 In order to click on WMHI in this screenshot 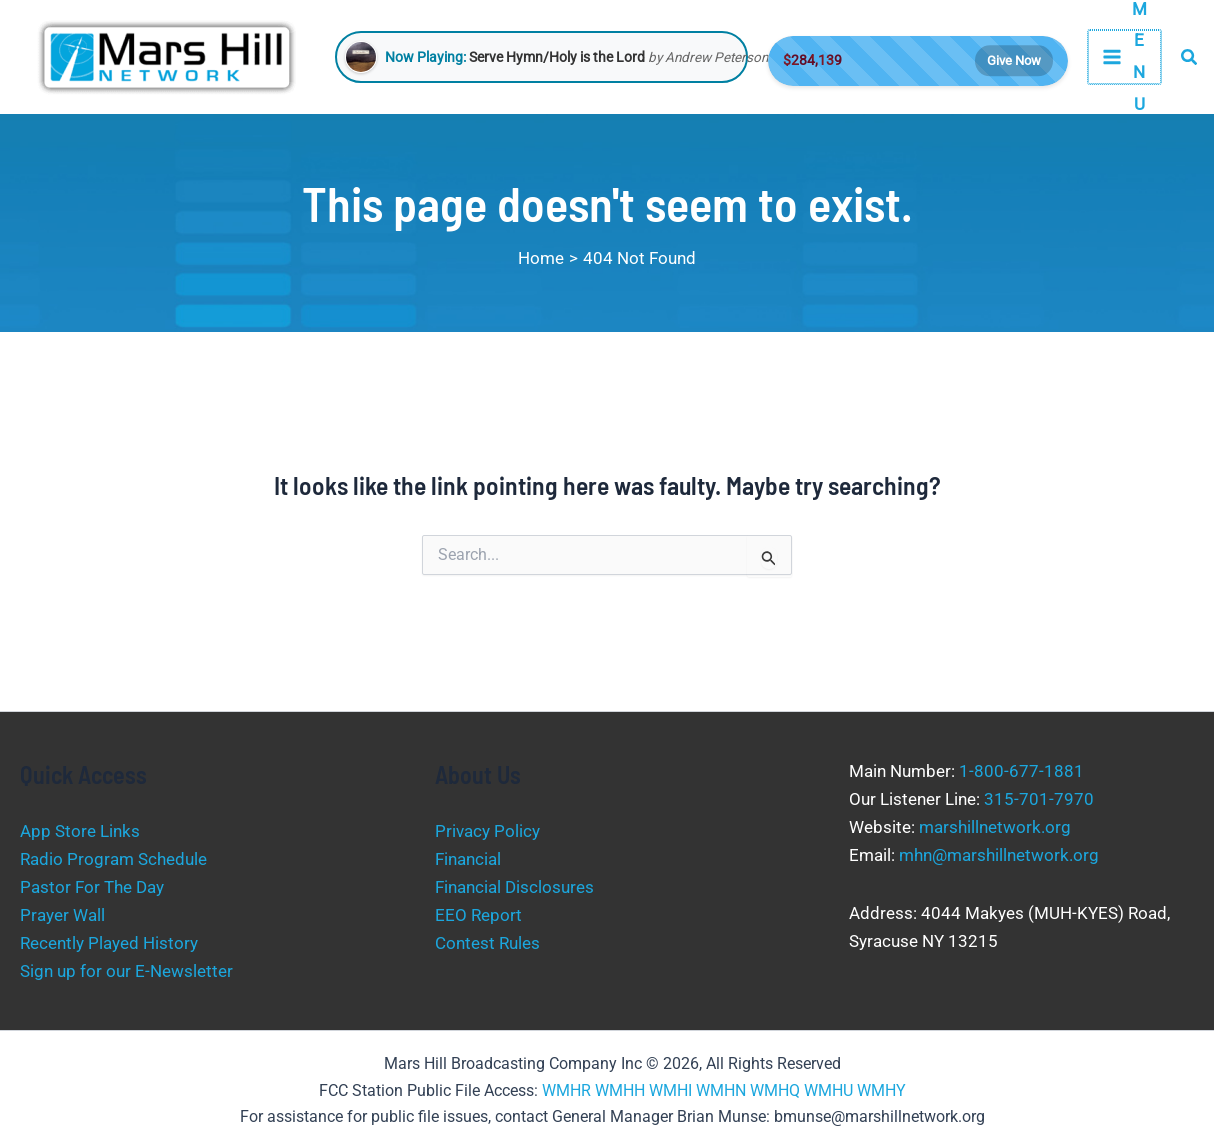, I will do `click(670, 1090)`.